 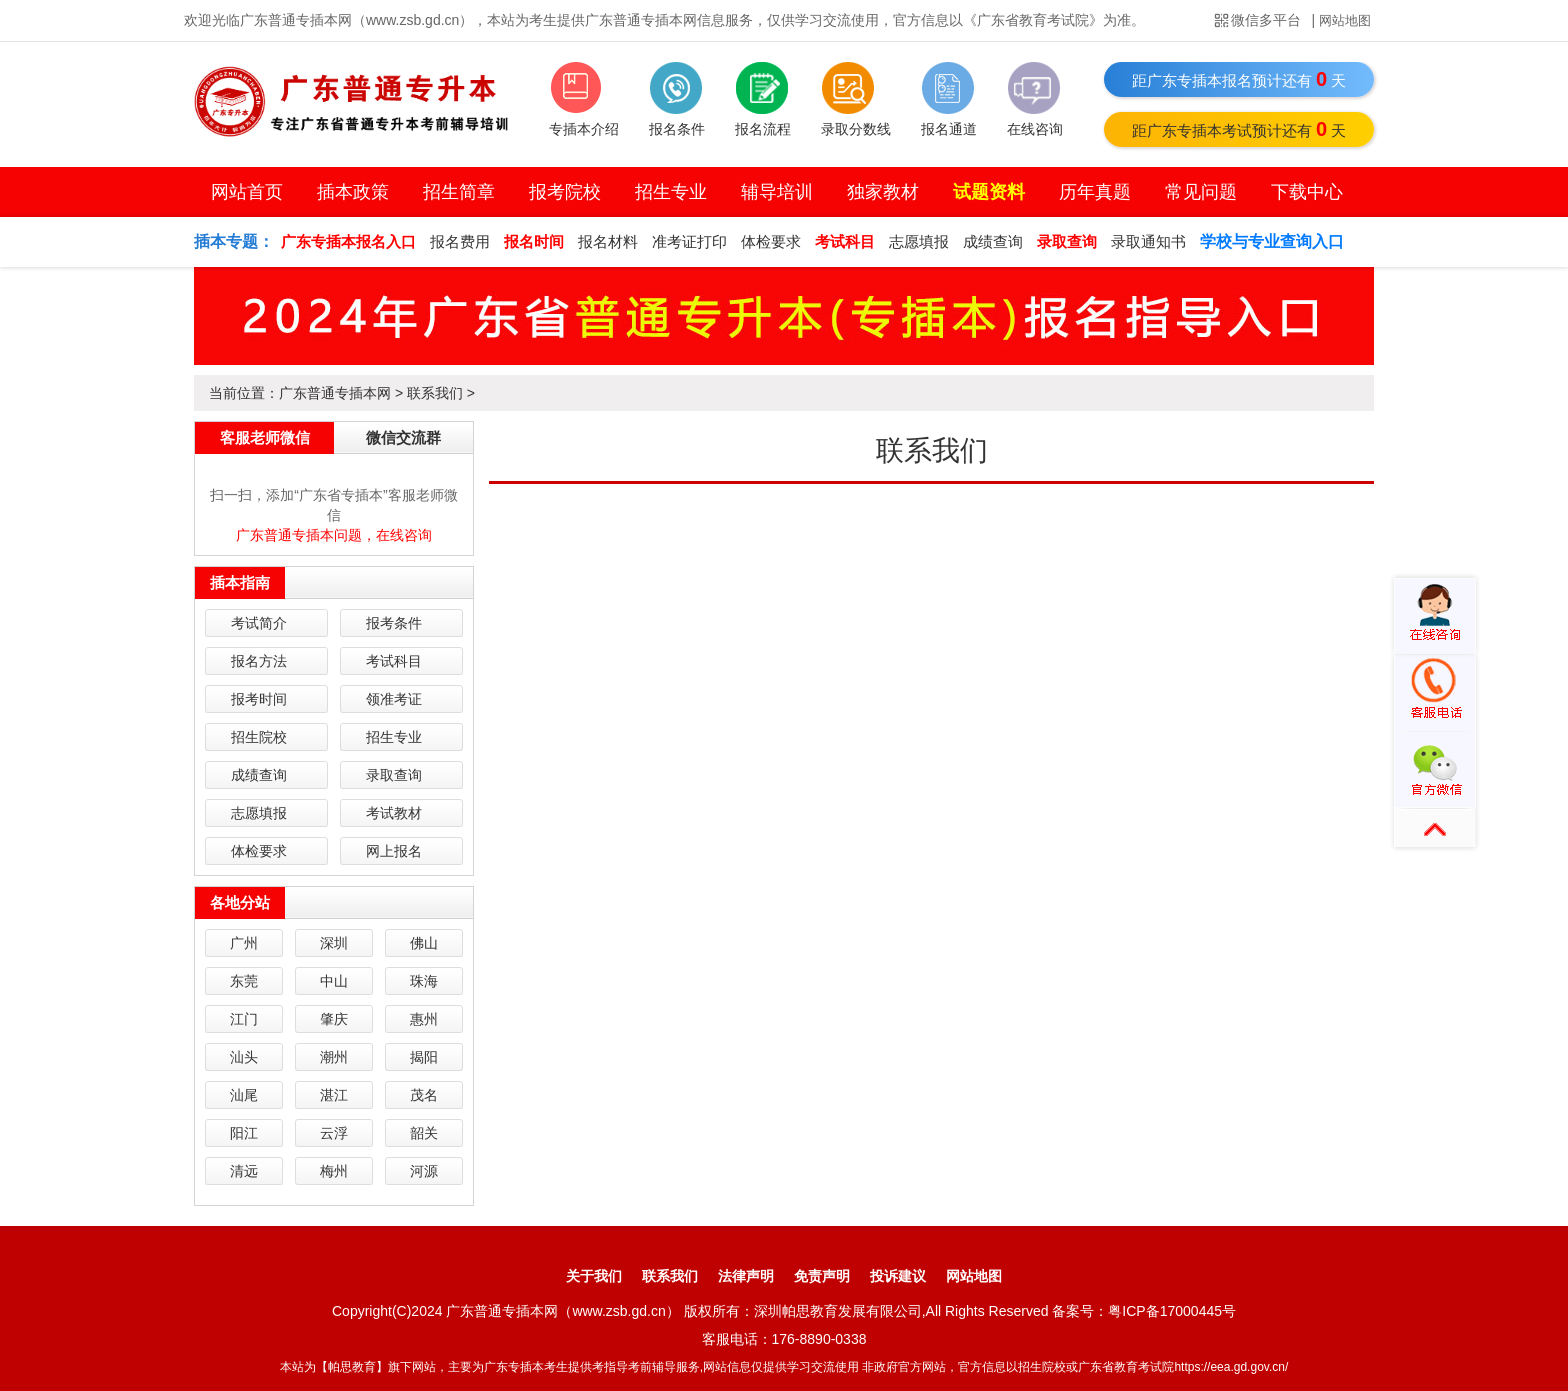 I want to click on 惠州, so click(x=424, y=1019).